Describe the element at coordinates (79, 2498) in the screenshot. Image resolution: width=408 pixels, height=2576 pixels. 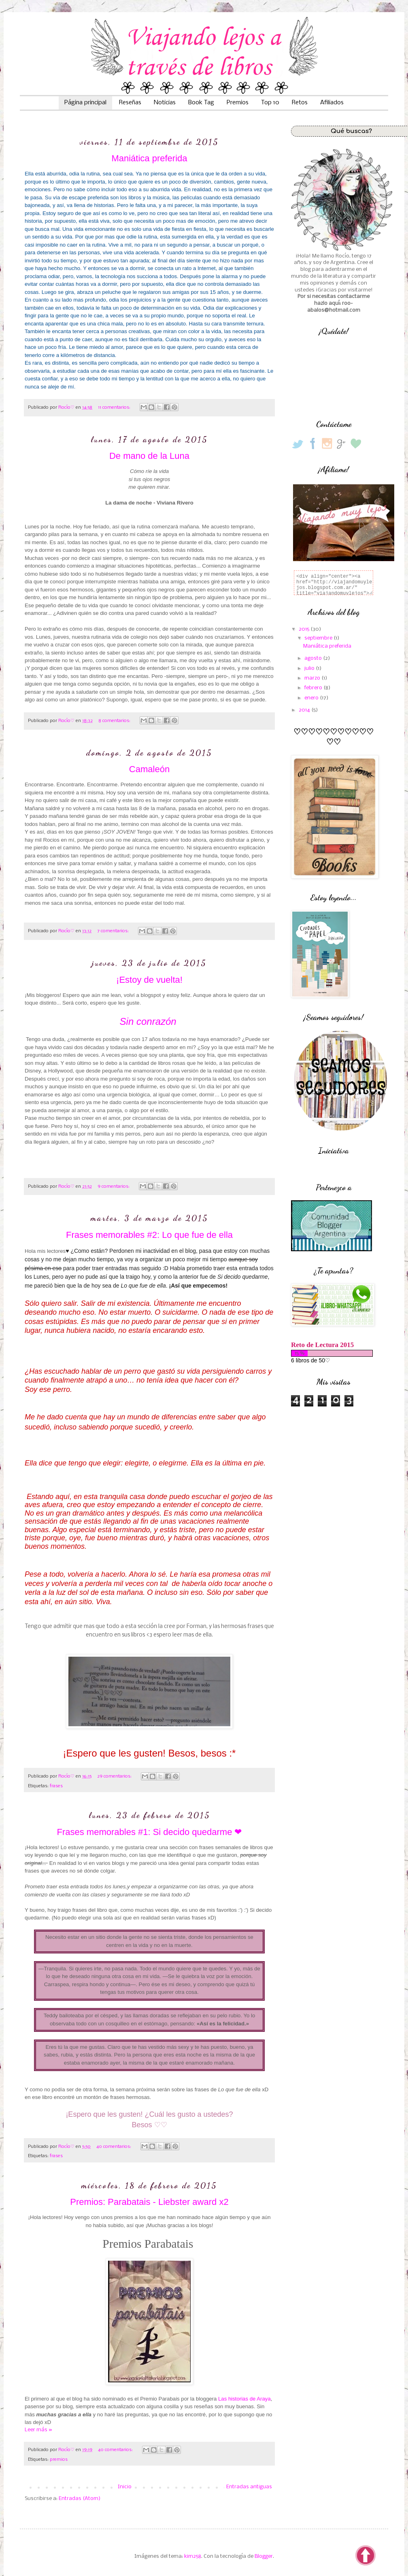
I see `Entradas (Atom)` at that location.